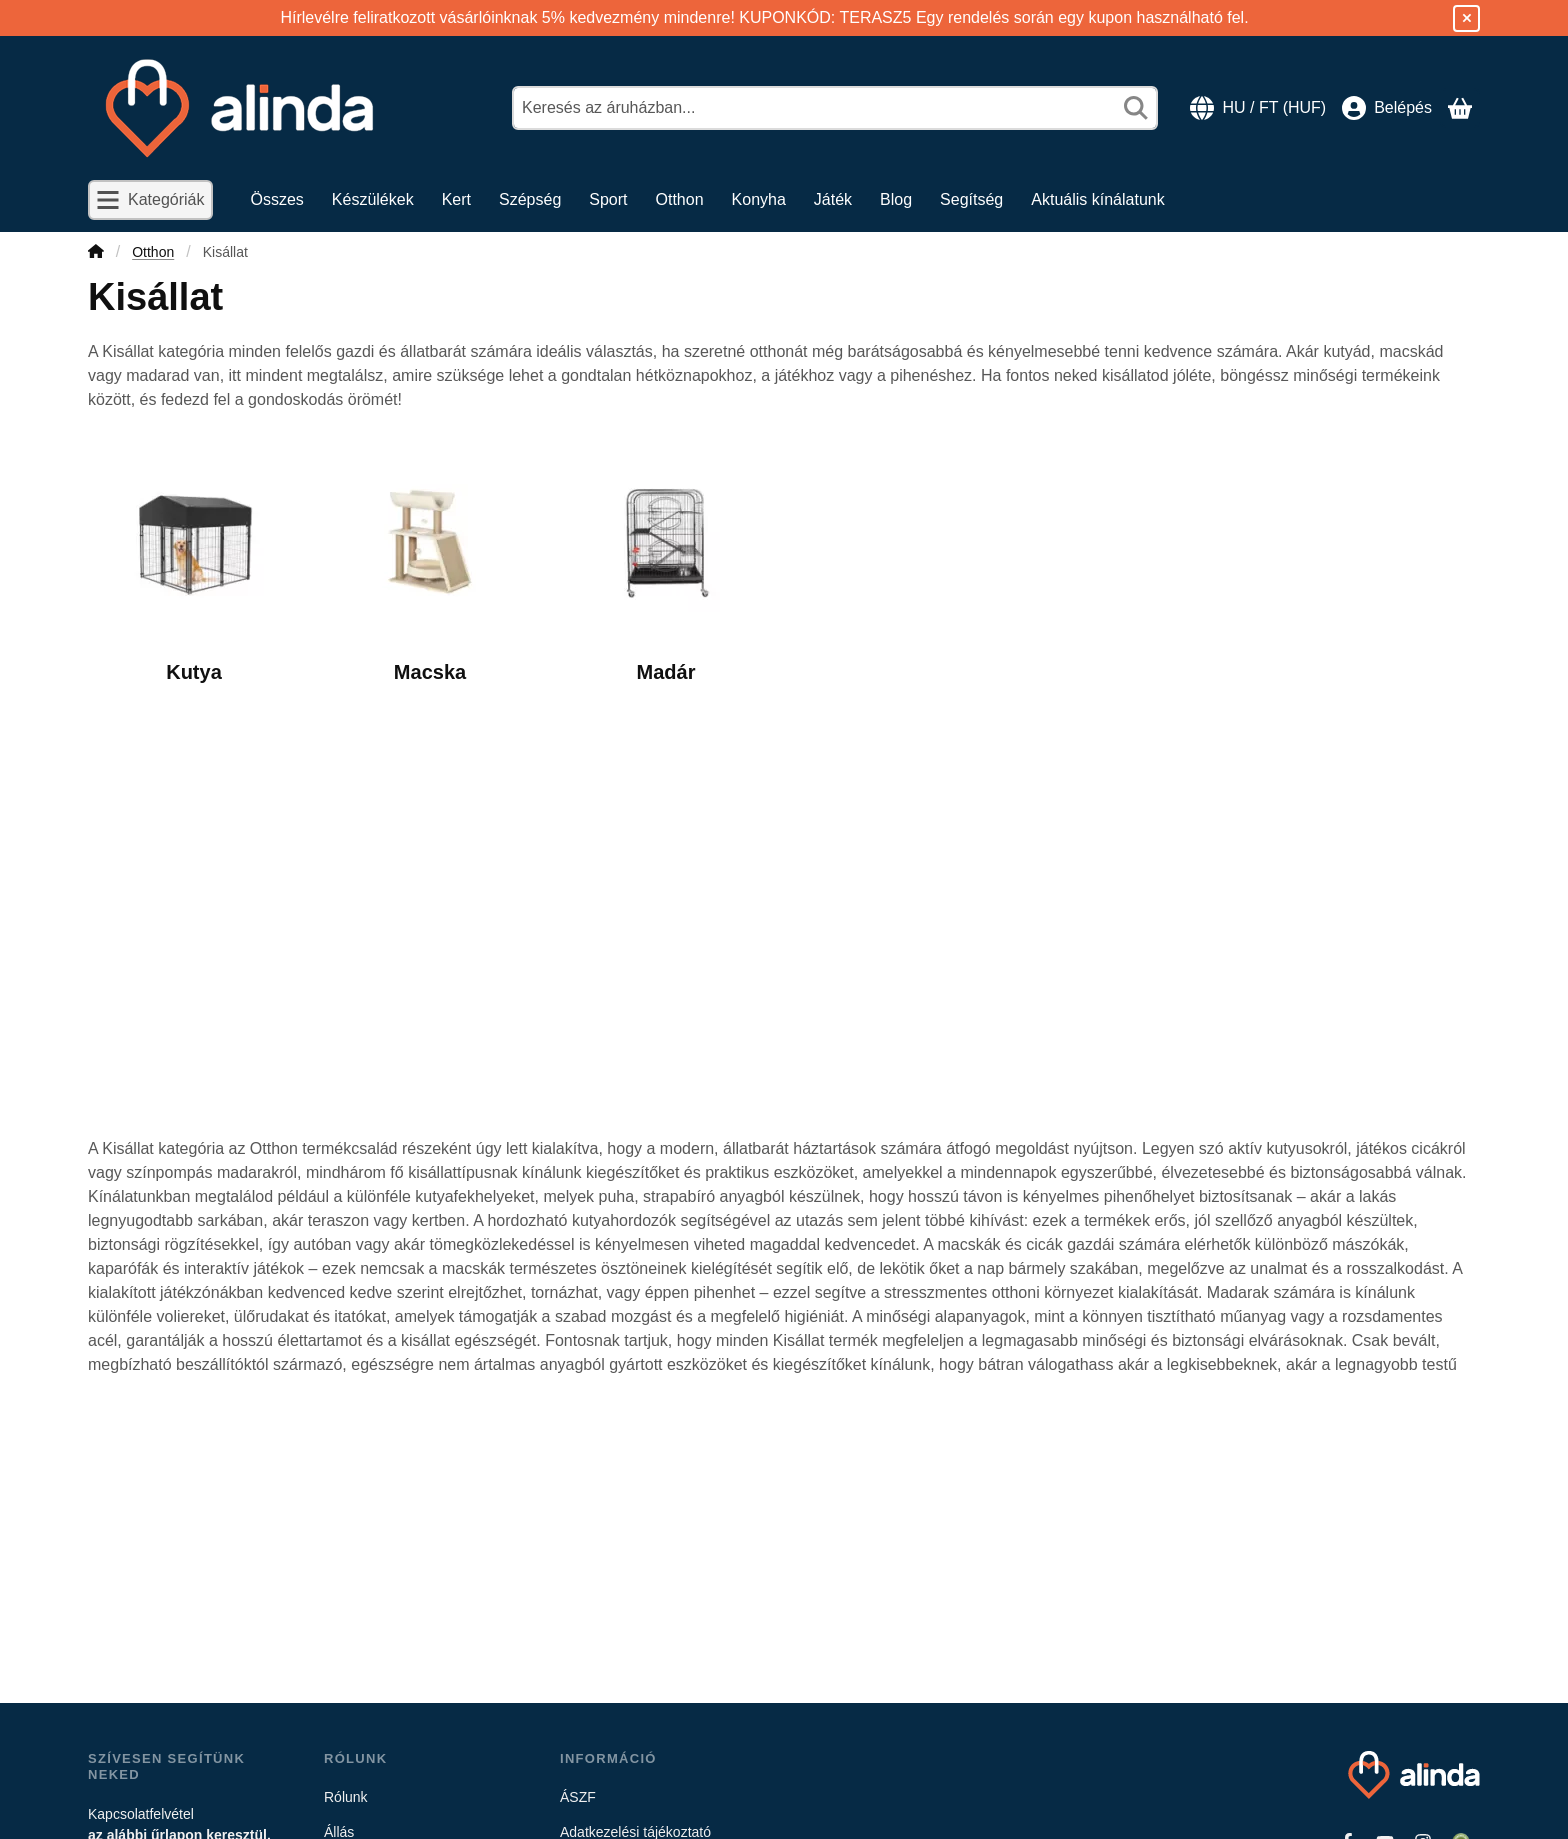 The image size is (1568, 1839). I want to click on [combobox], so click(835, 108).